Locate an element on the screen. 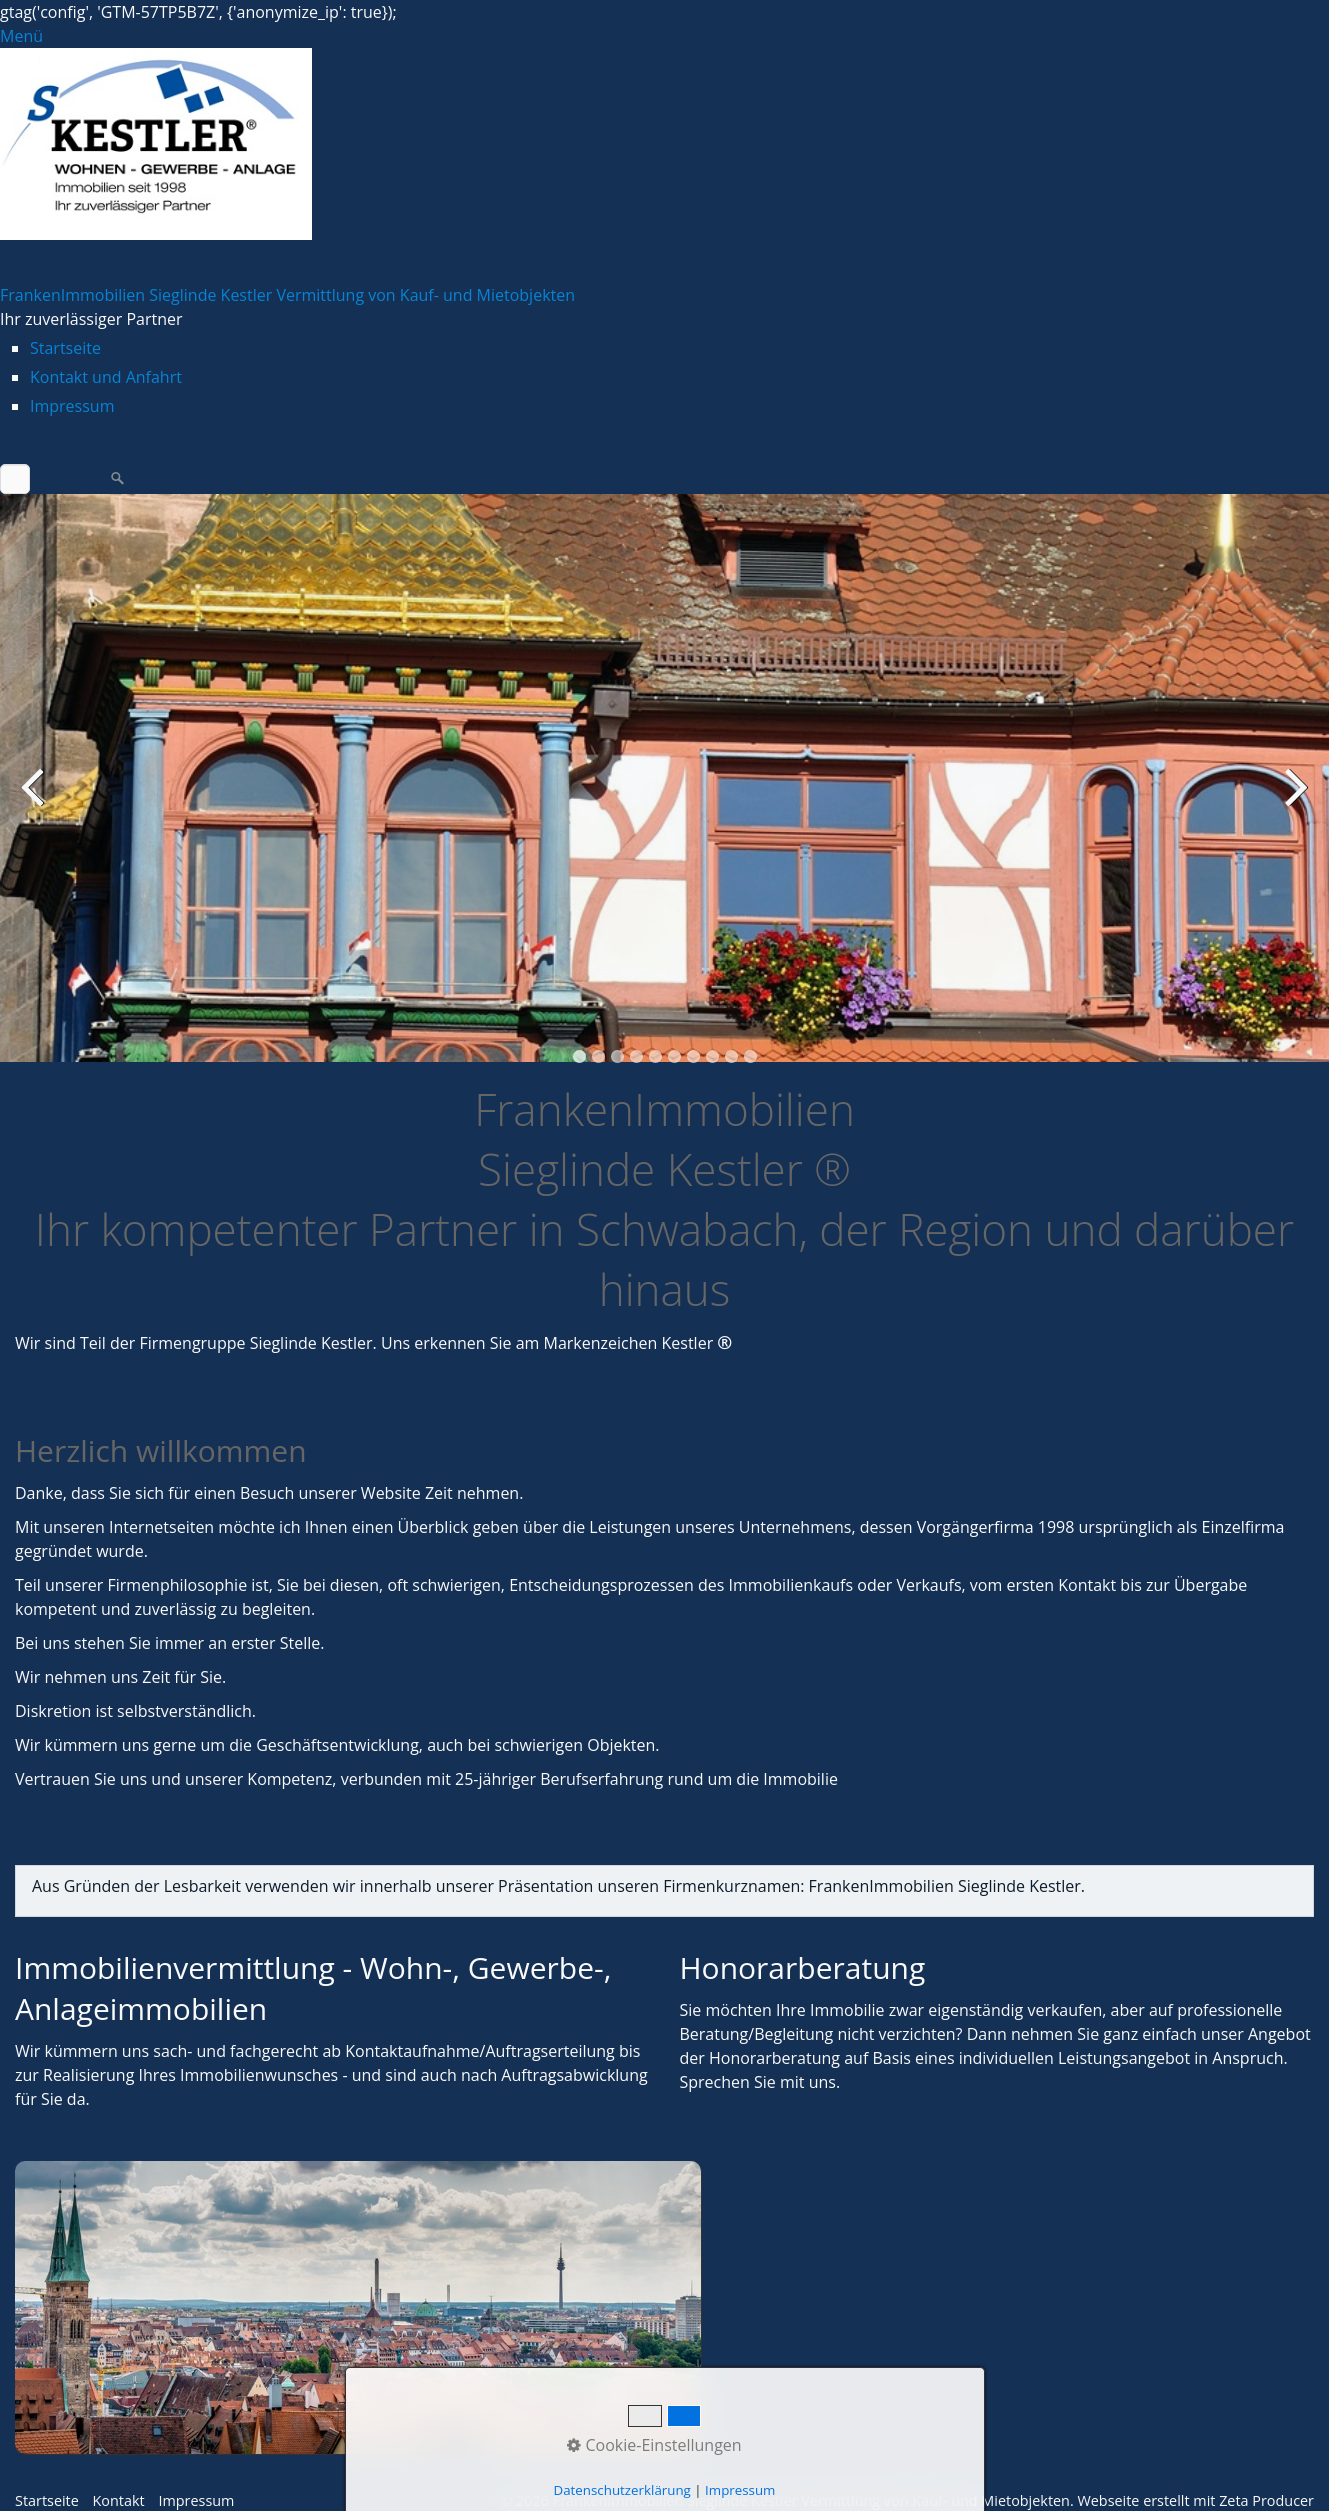  Startseite is located at coordinates (65, 348).